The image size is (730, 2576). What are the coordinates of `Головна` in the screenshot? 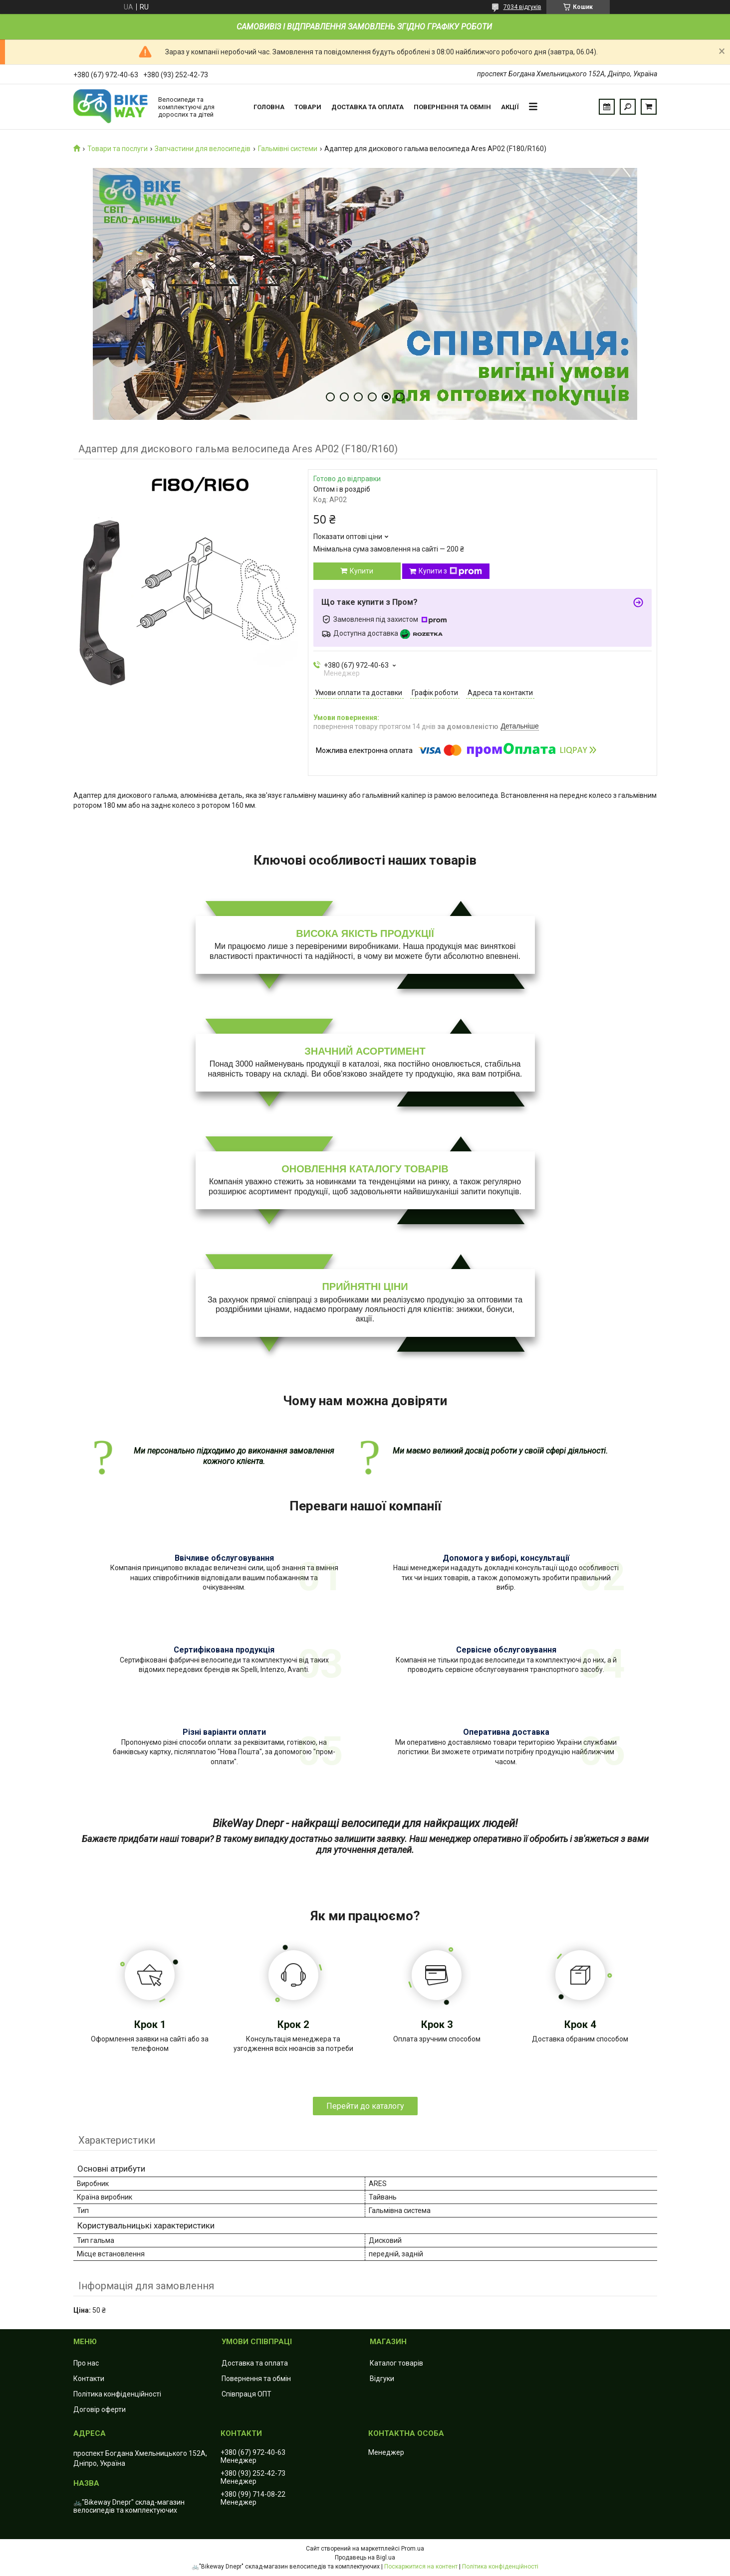 It's located at (268, 107).